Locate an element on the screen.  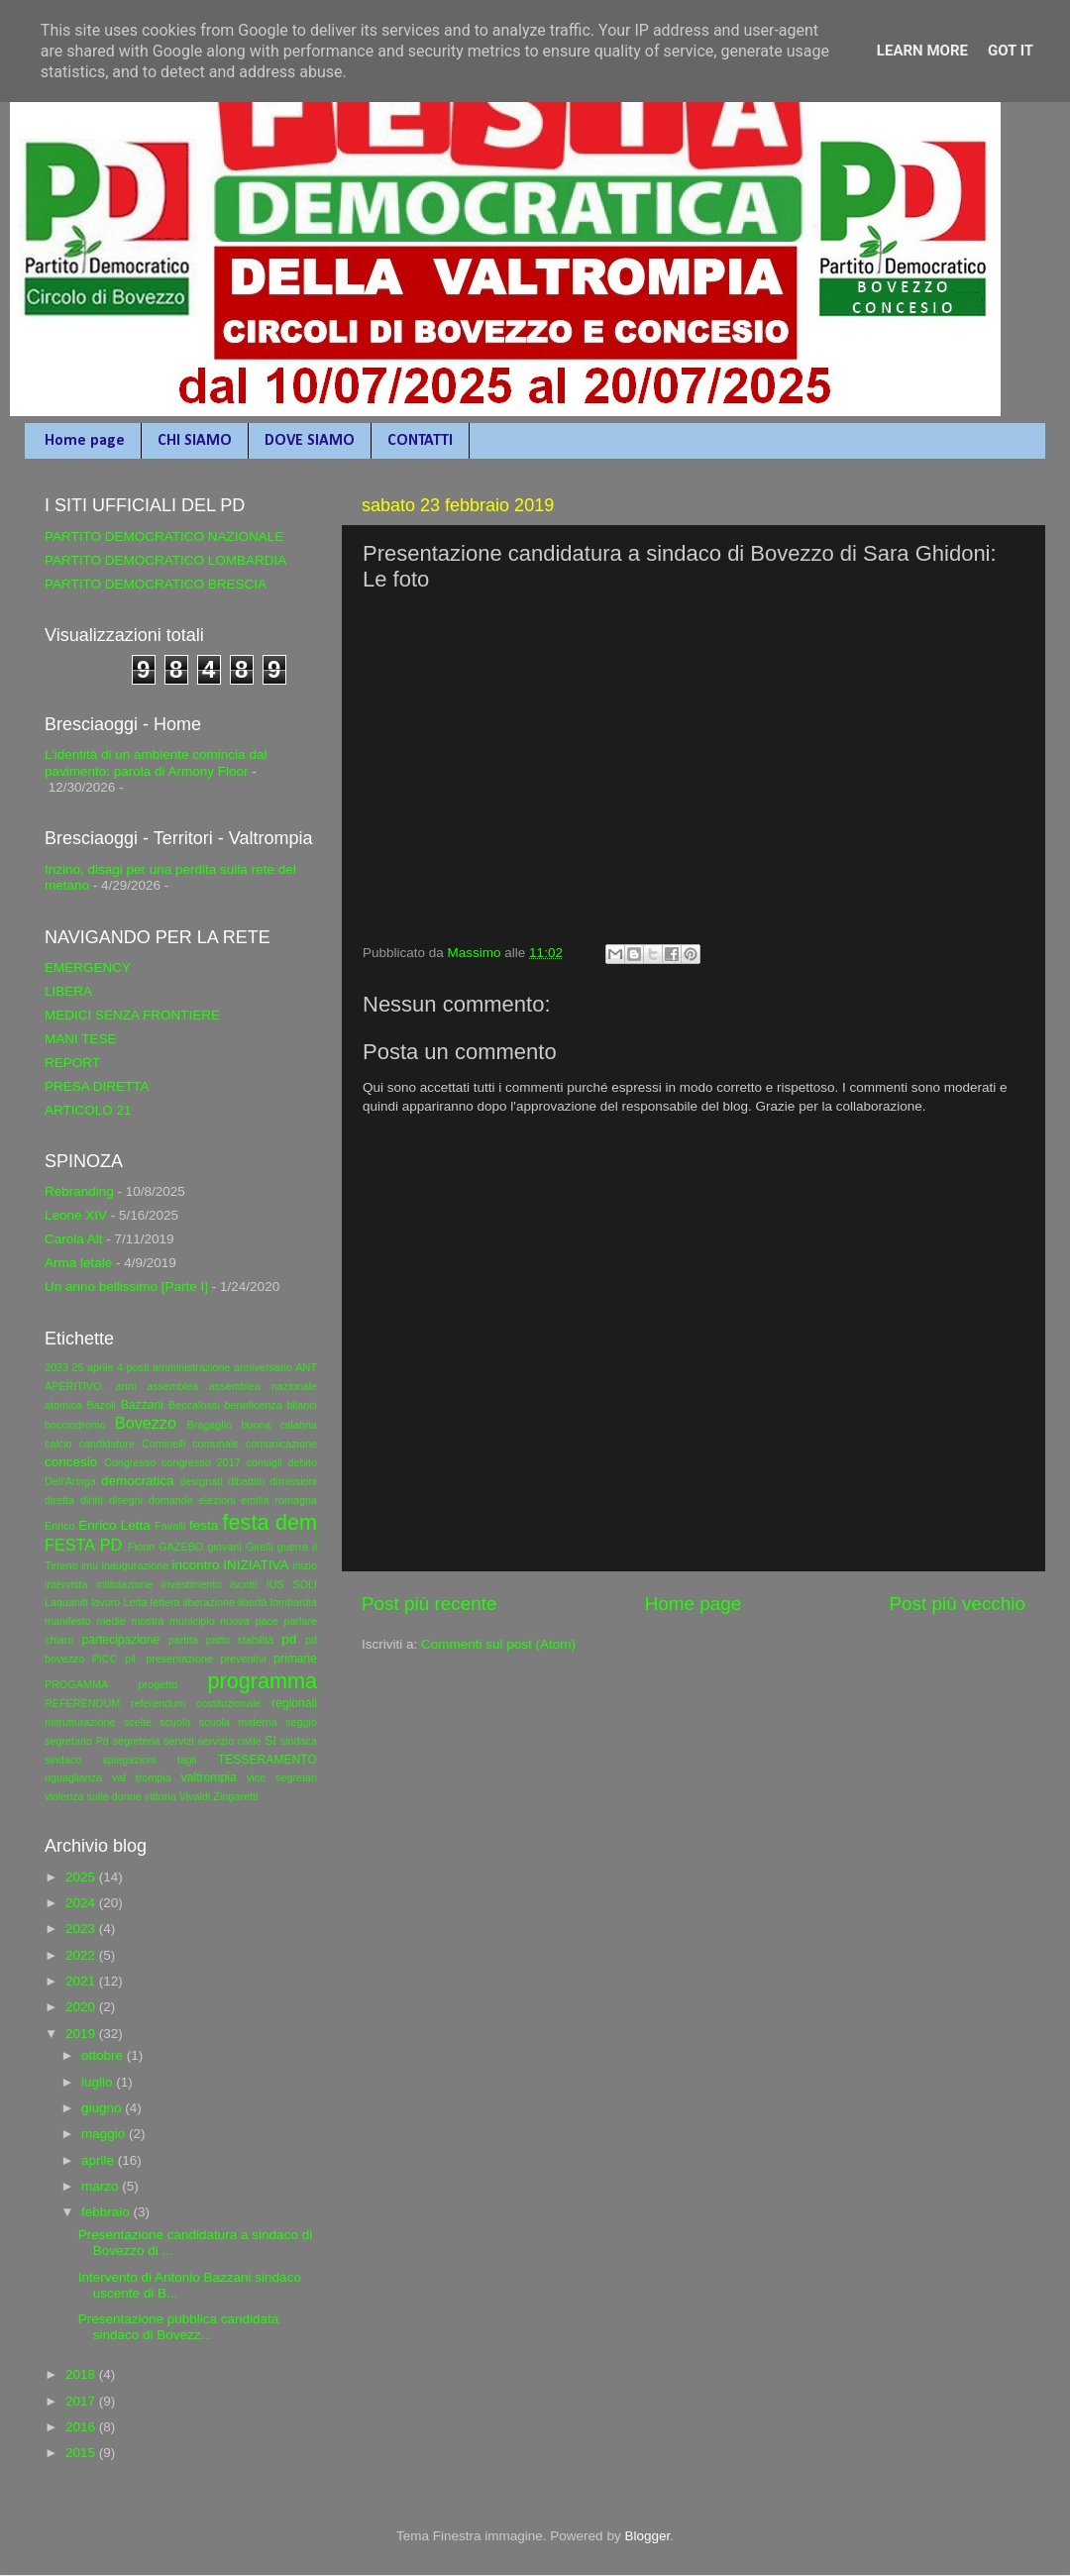
giugno is located at coordinates (103, 2107).